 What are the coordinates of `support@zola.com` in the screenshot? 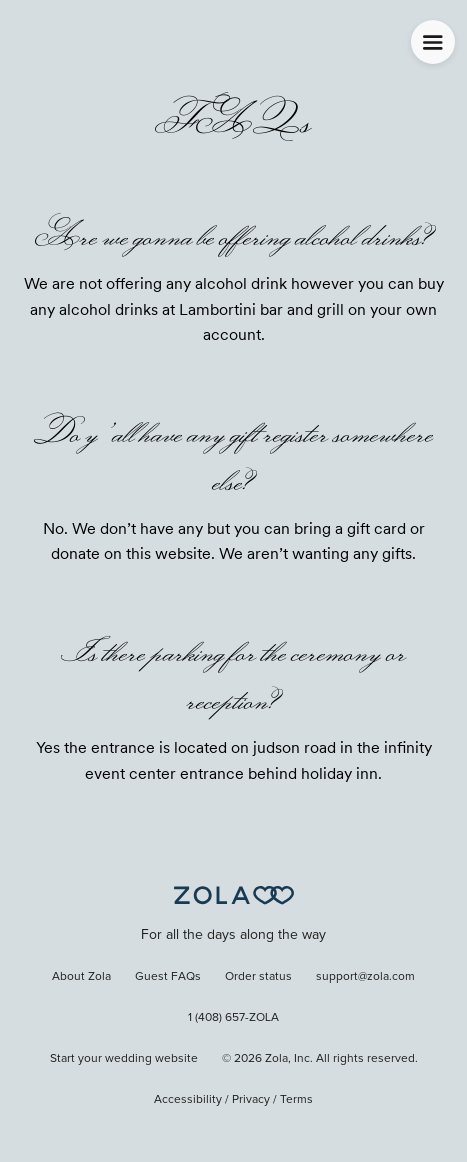 It's located at (365, 977).